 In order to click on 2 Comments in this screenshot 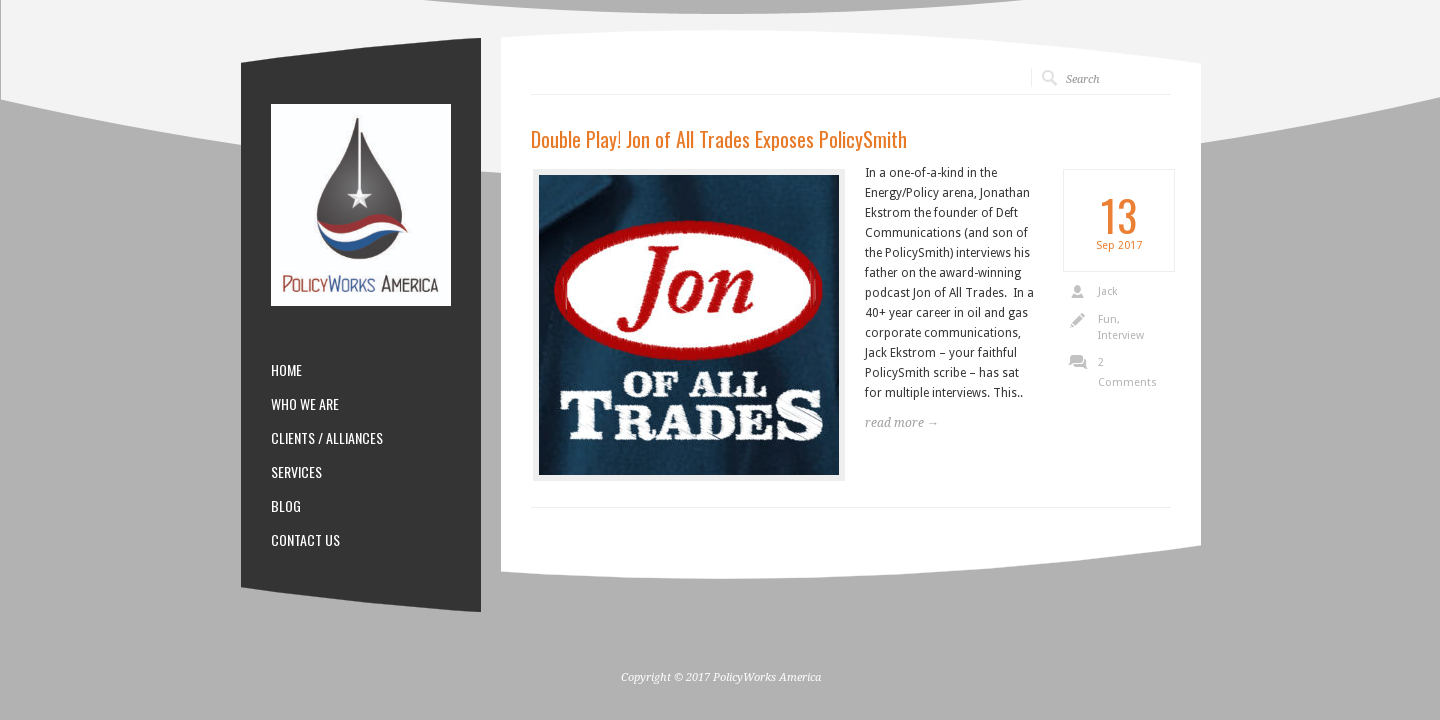, I will do `click(1127, 372)`.